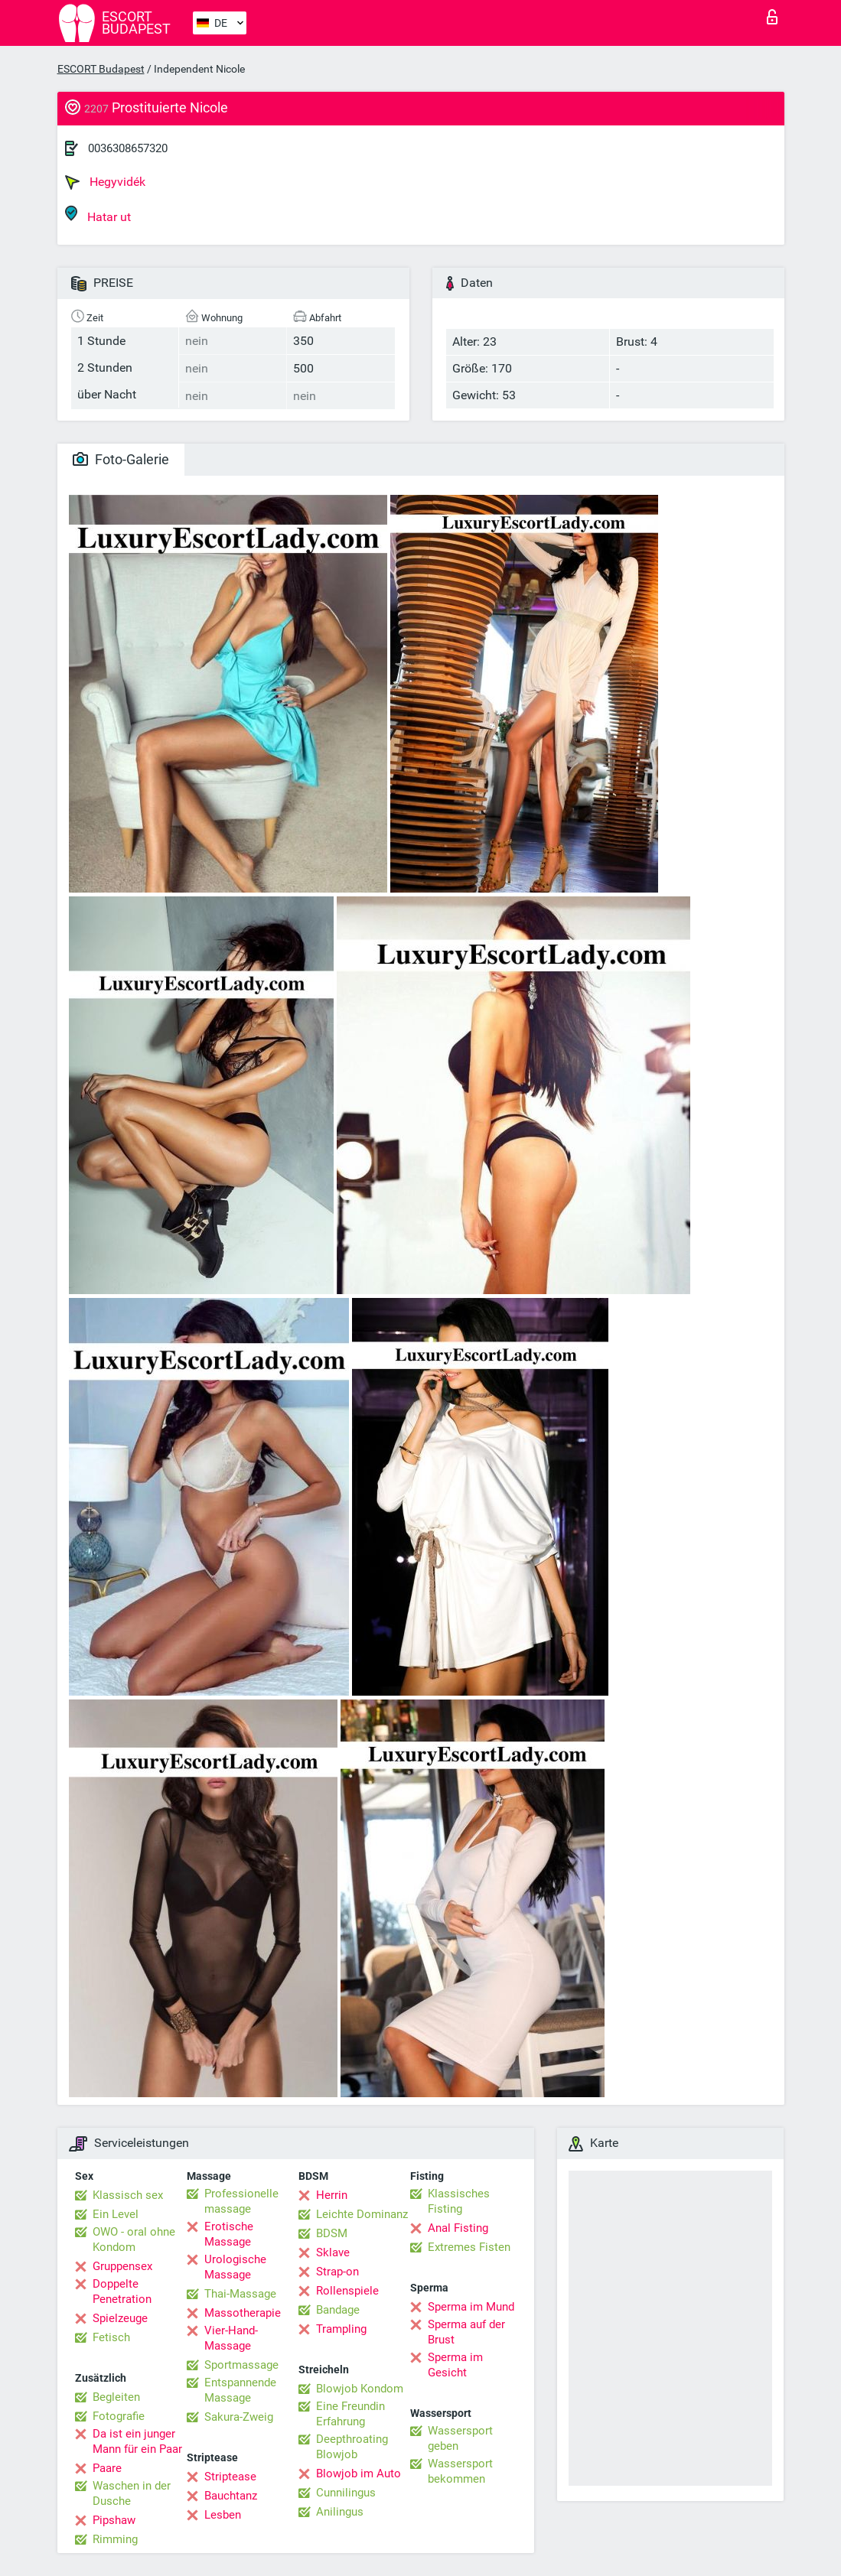  Describe the element at coordinates (114, 2520) in the screenshot. I see `Pipshaw` at that location.